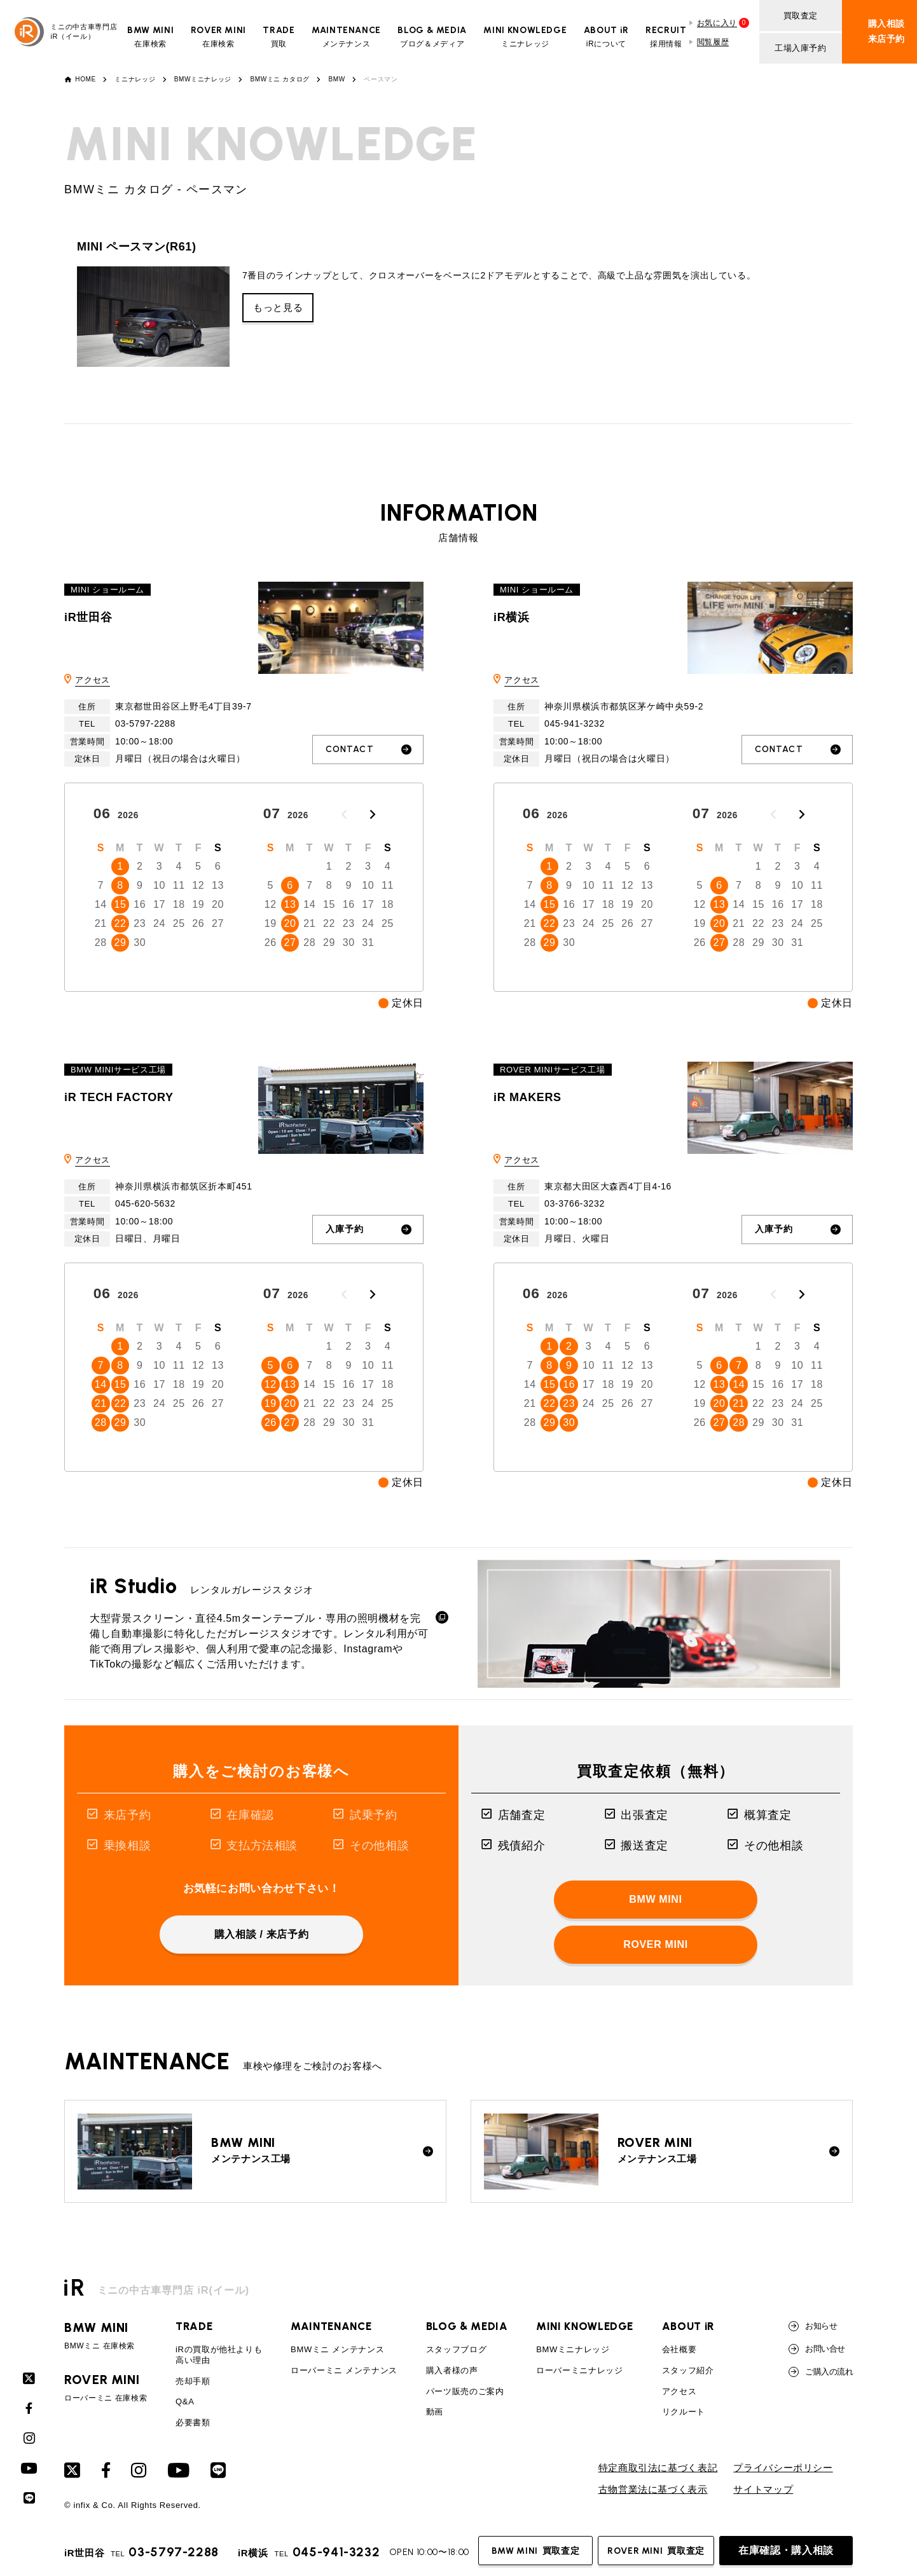  Describe the element at coordinates (683, 2411) in the screenshot. I see `リクルート` at that location.